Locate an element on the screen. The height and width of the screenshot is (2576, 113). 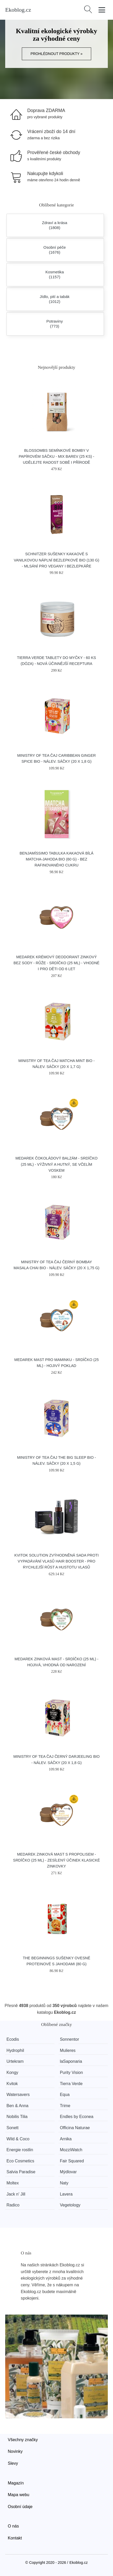
Radico is located at coordinates (12, 2205).